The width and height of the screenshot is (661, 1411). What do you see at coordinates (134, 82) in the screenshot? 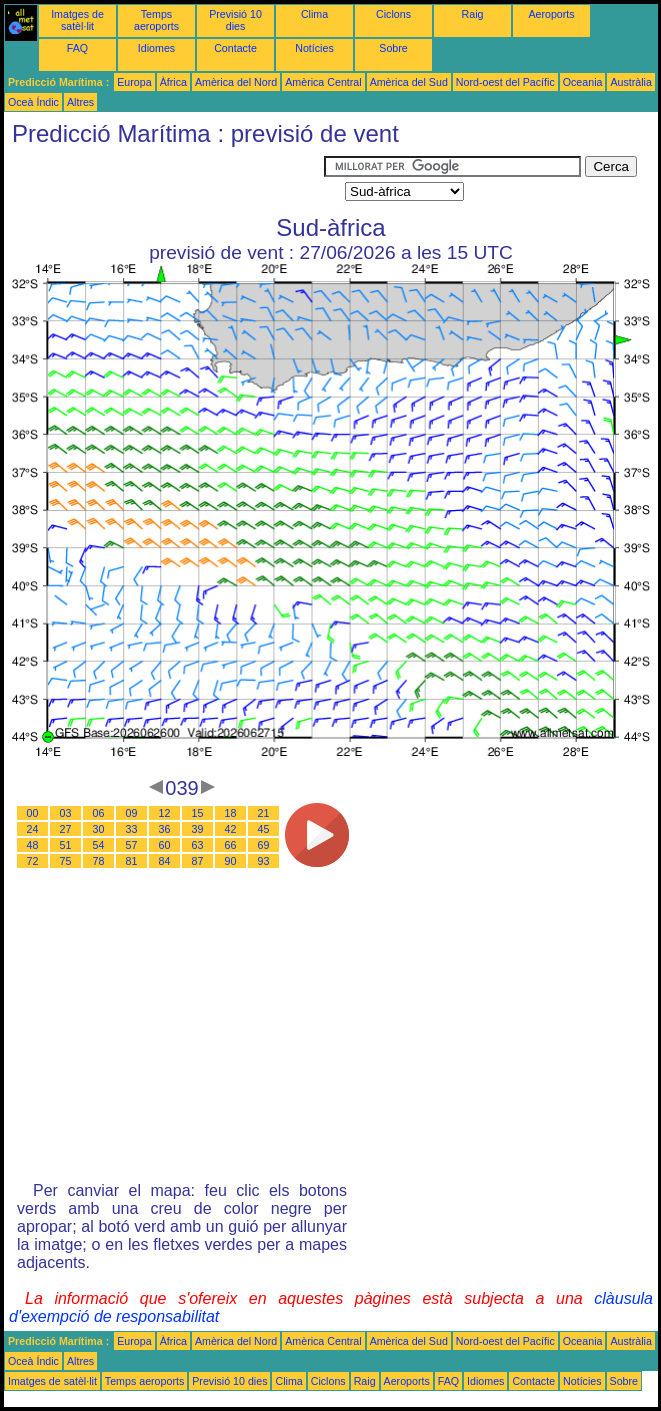
I see `Europa` at bounding box center [134, 82].